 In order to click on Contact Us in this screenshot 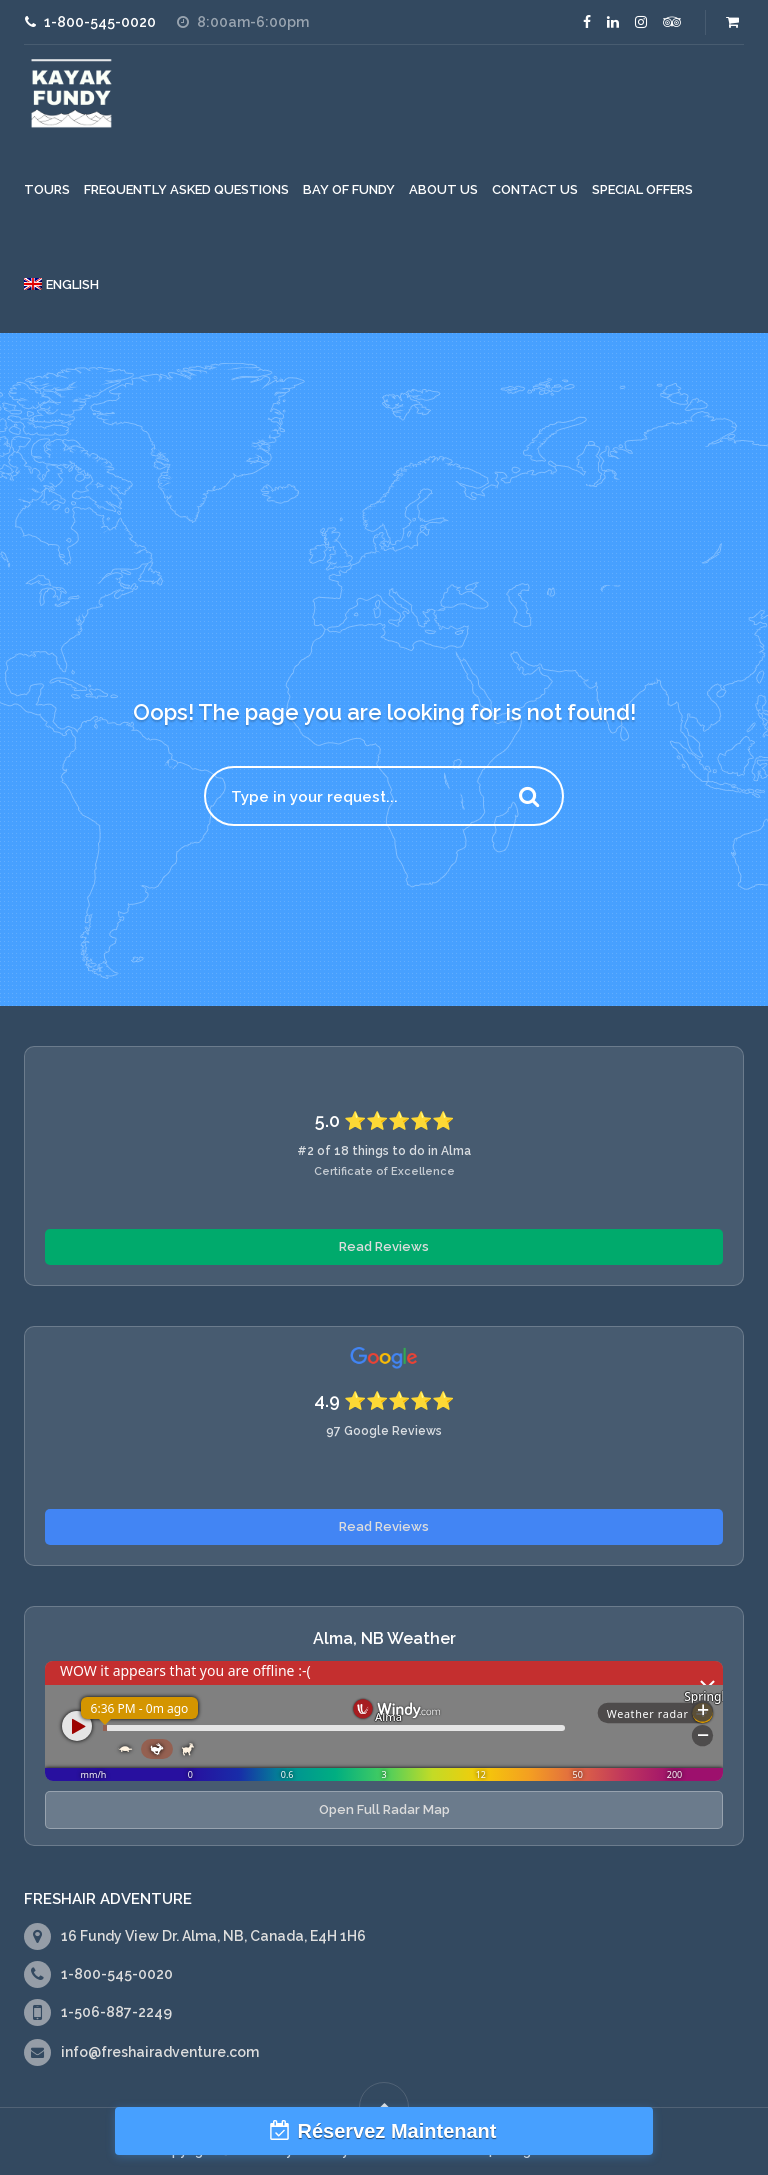, I will do `click(535, 189)`.